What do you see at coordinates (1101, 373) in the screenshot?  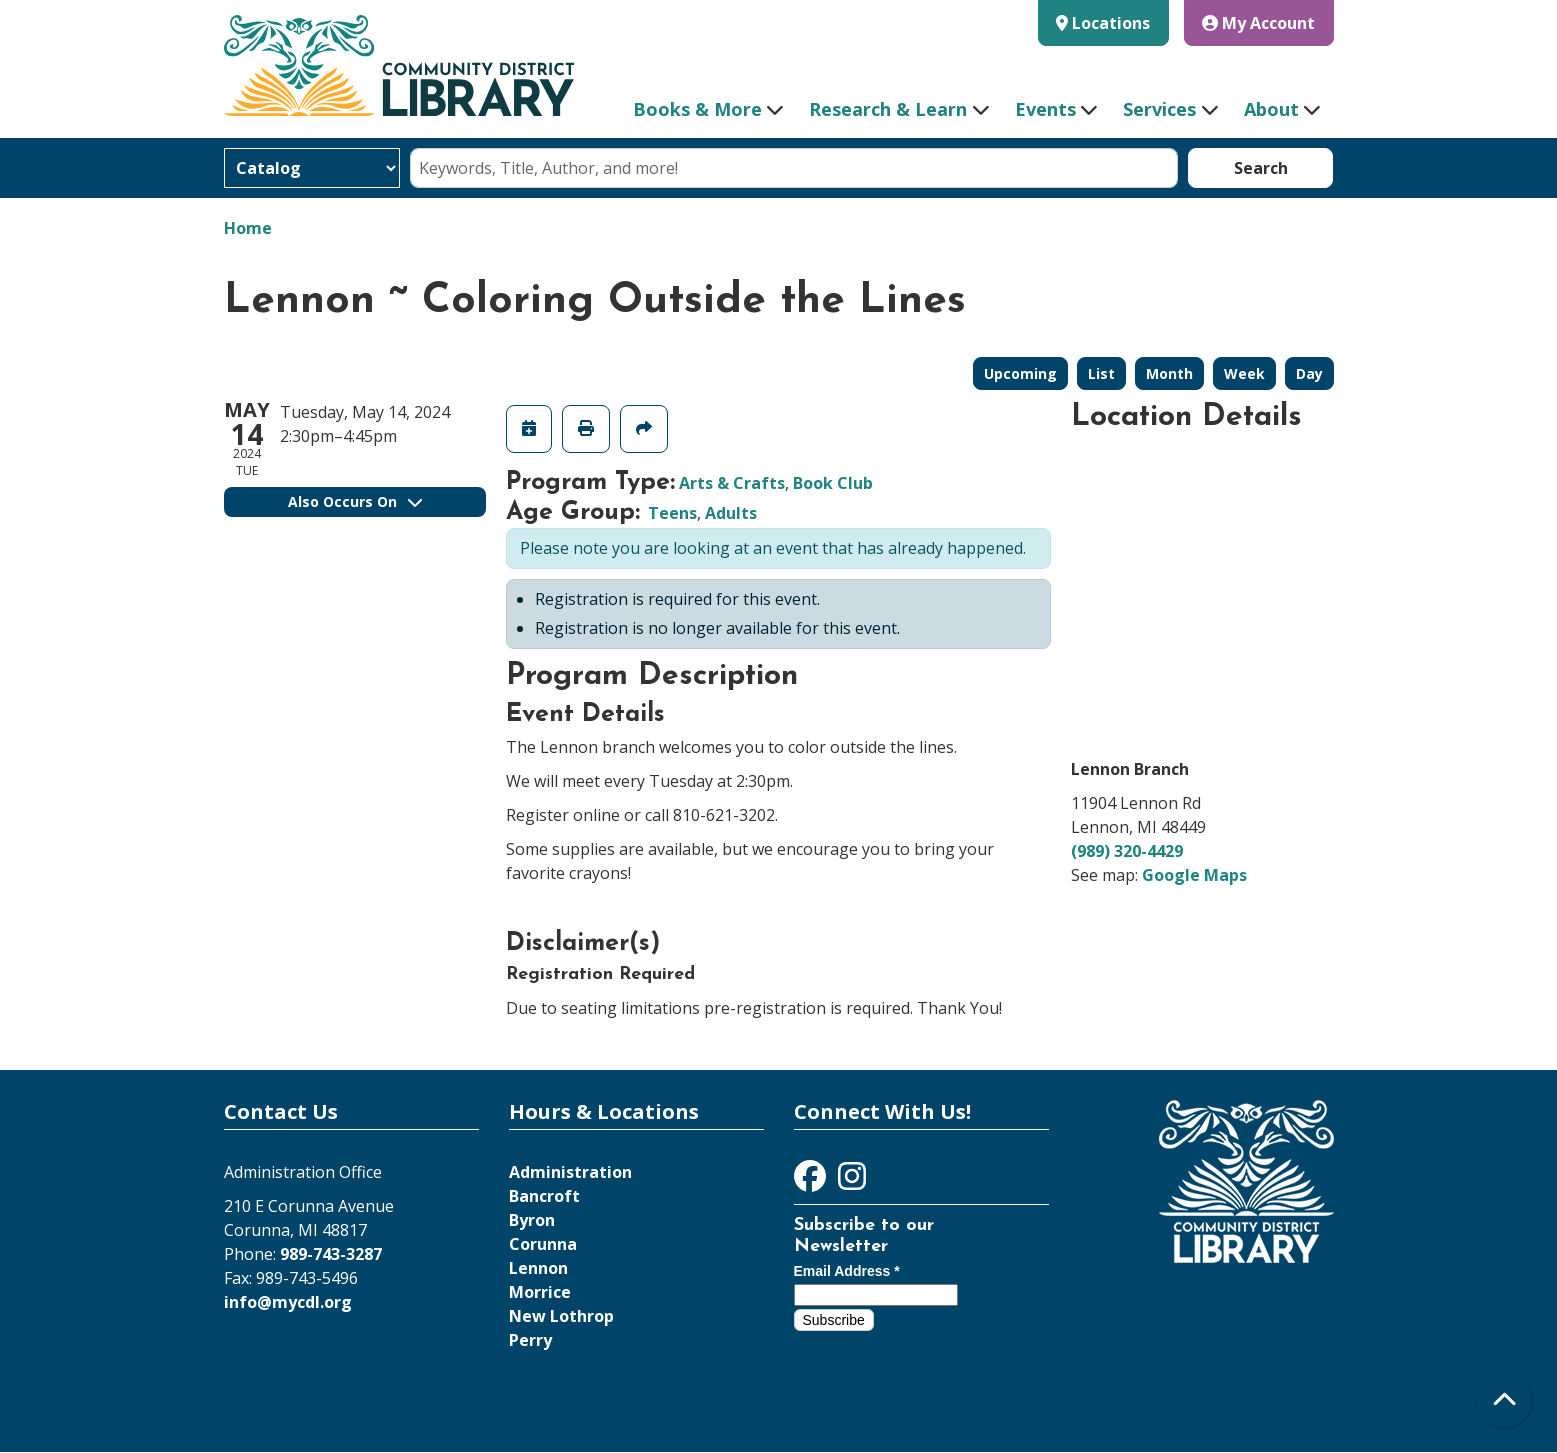 I see `List` at bounding box center [1101, 373].